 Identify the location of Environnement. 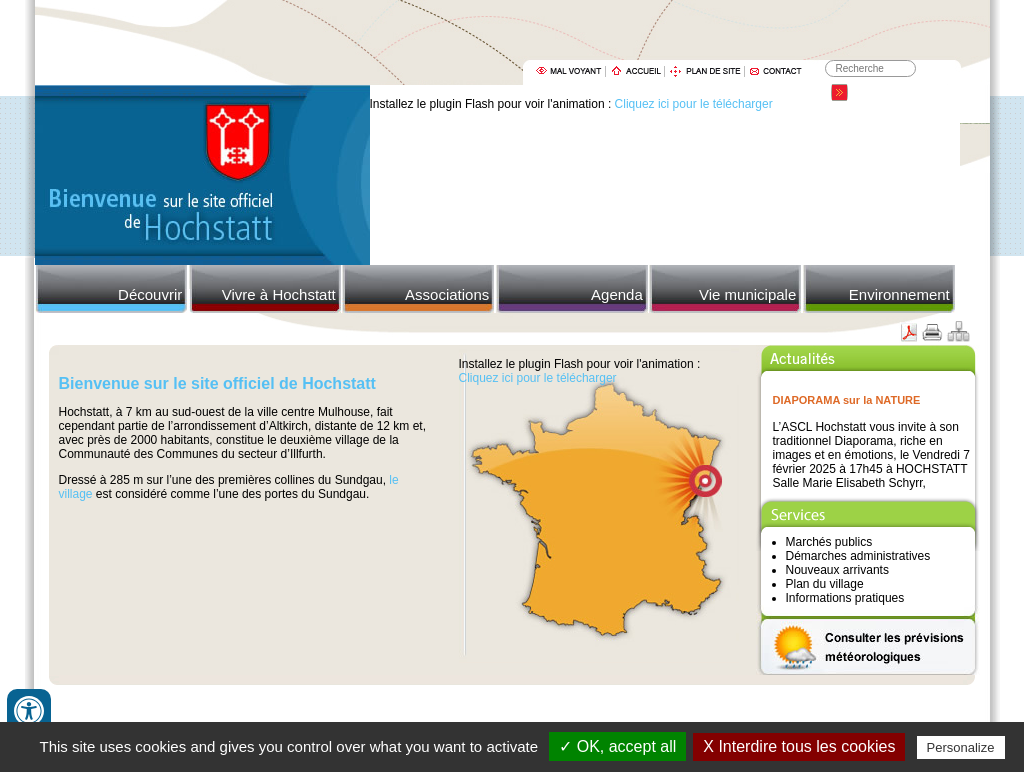
(899, 294).